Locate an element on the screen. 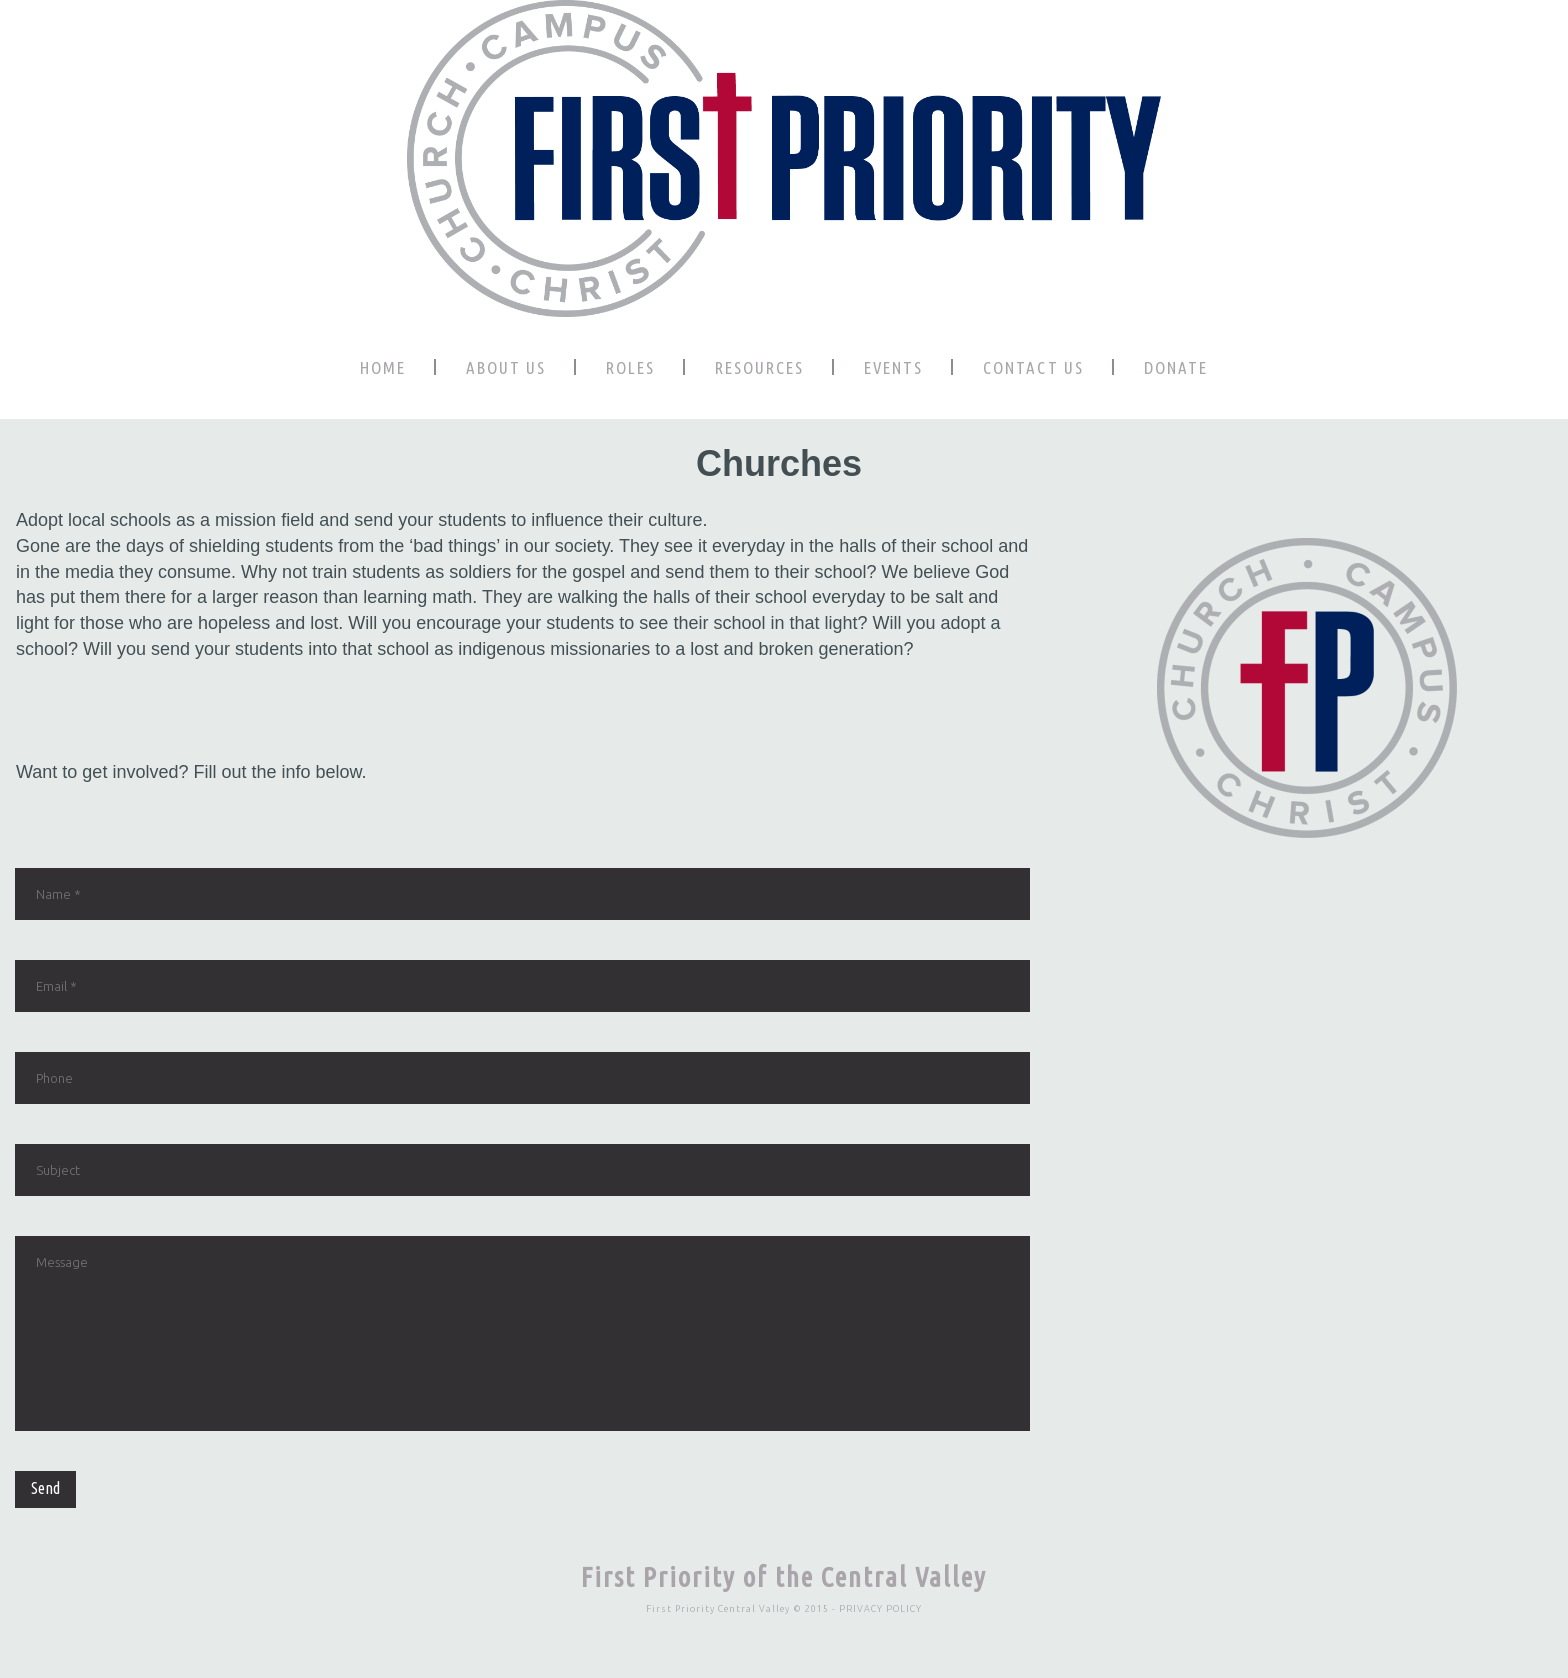  DONATE is located at coordinates (1176, 367).